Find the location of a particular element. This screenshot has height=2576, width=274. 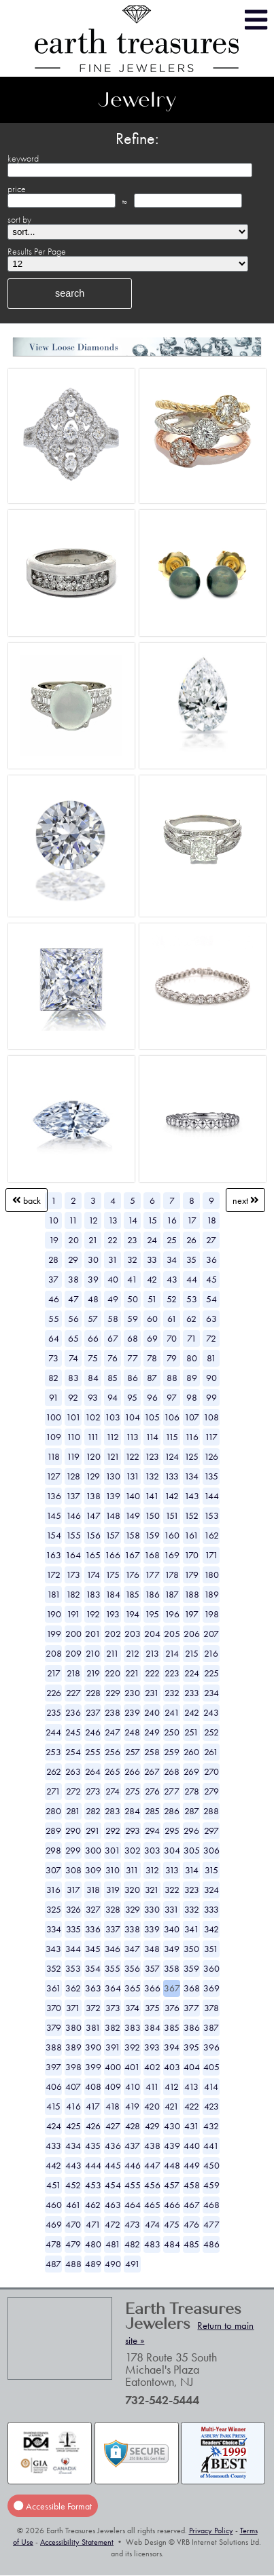

409 is located at coordinates (113, 2086).